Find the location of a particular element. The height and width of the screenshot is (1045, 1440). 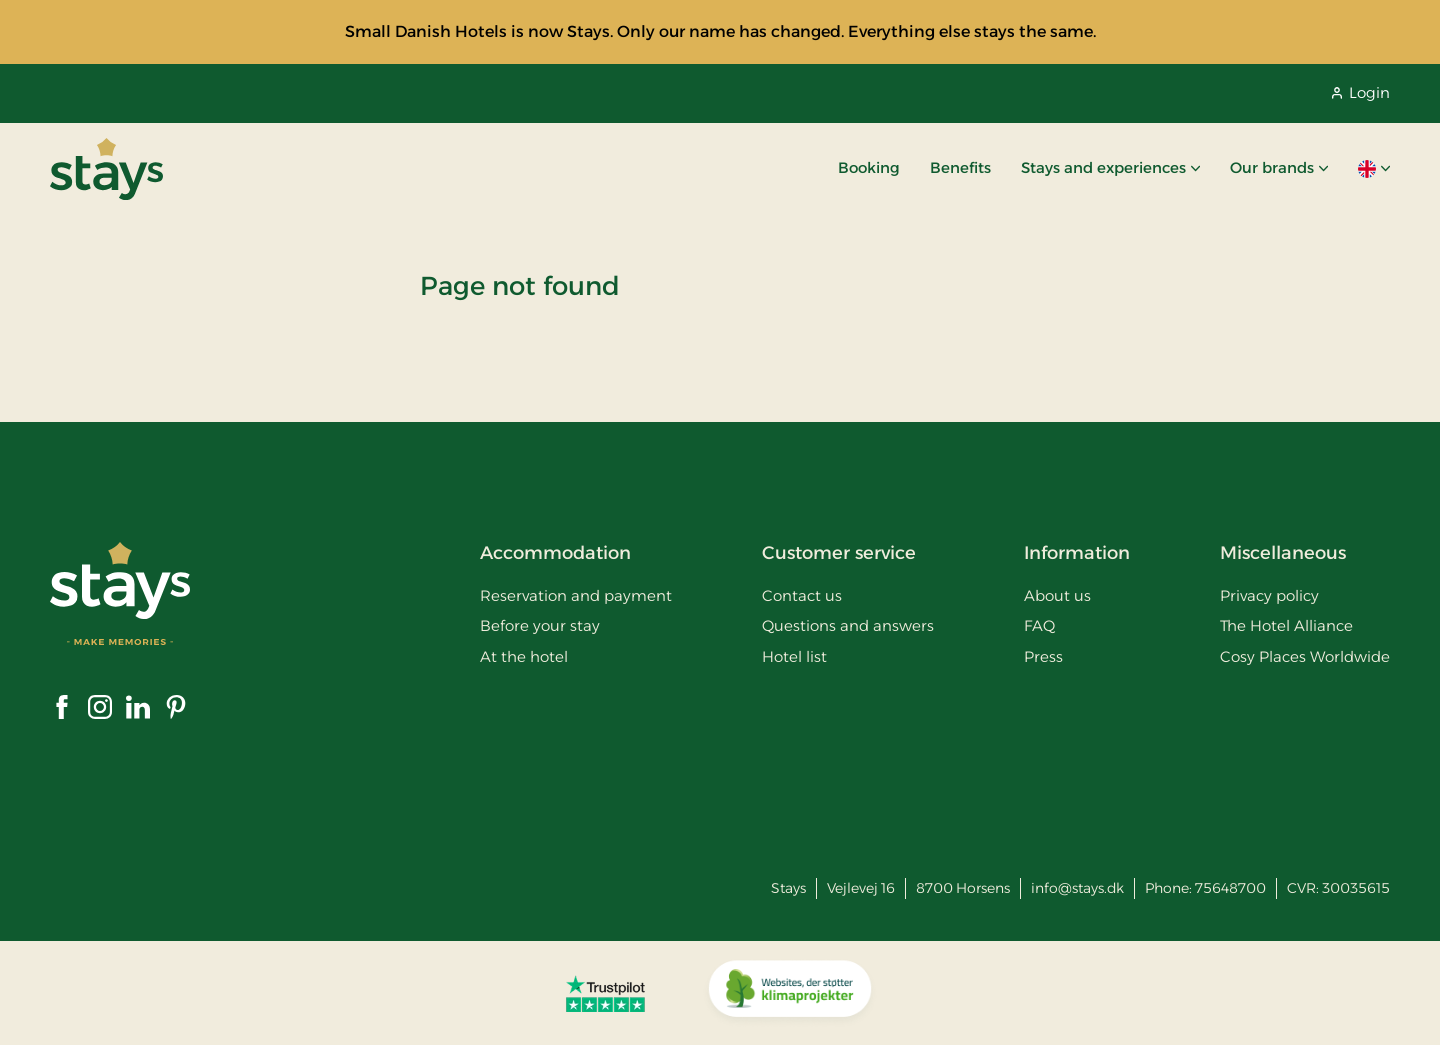

Hotel list is located at coordinates (794, 656).